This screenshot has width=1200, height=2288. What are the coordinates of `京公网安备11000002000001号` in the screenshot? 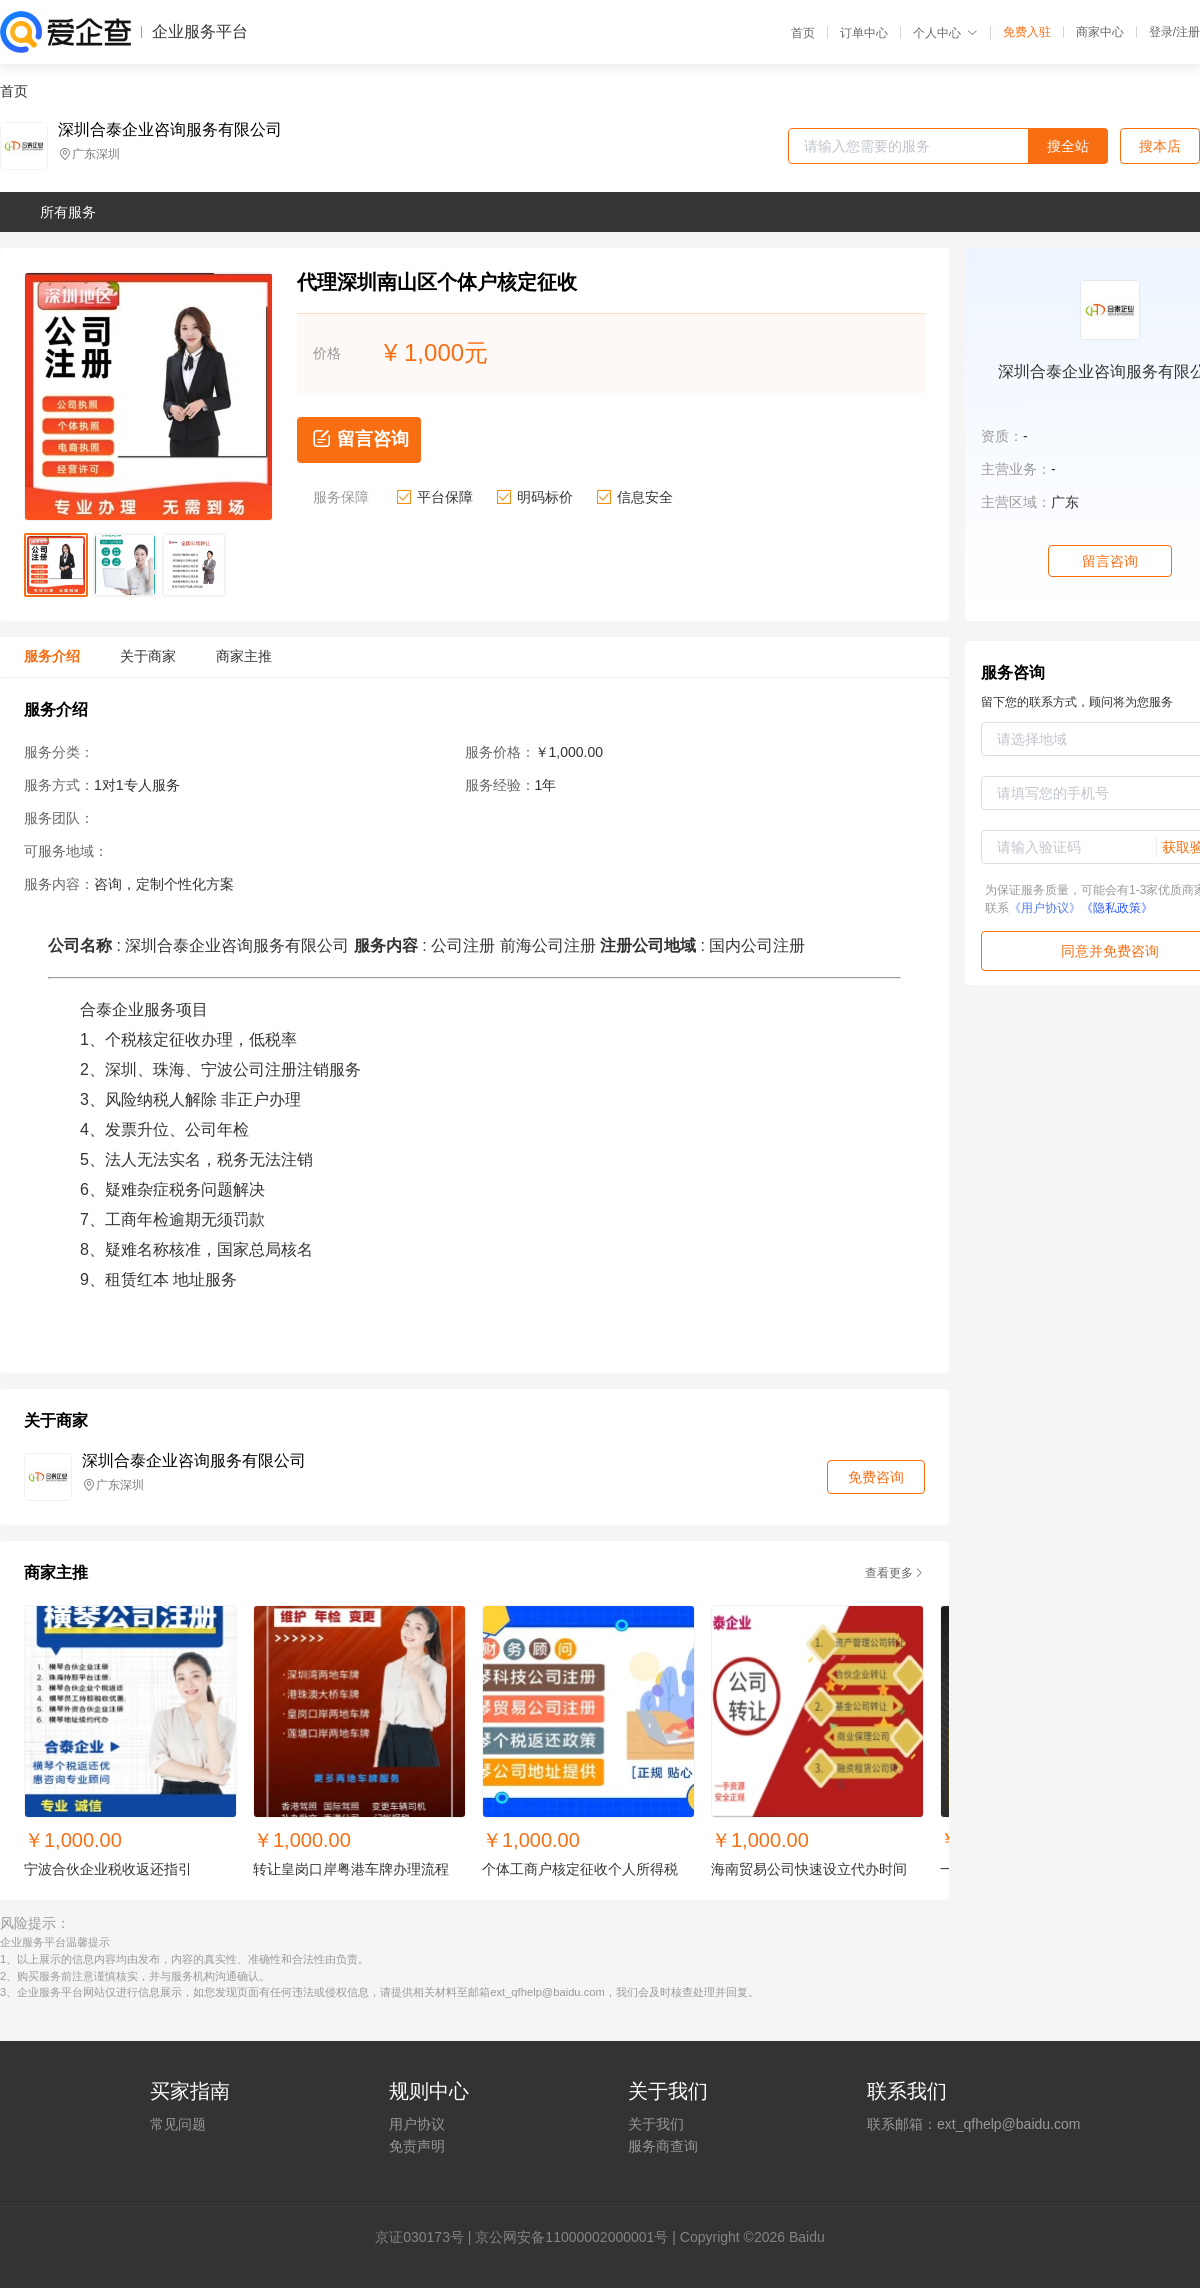 It's located at (571, 2237).